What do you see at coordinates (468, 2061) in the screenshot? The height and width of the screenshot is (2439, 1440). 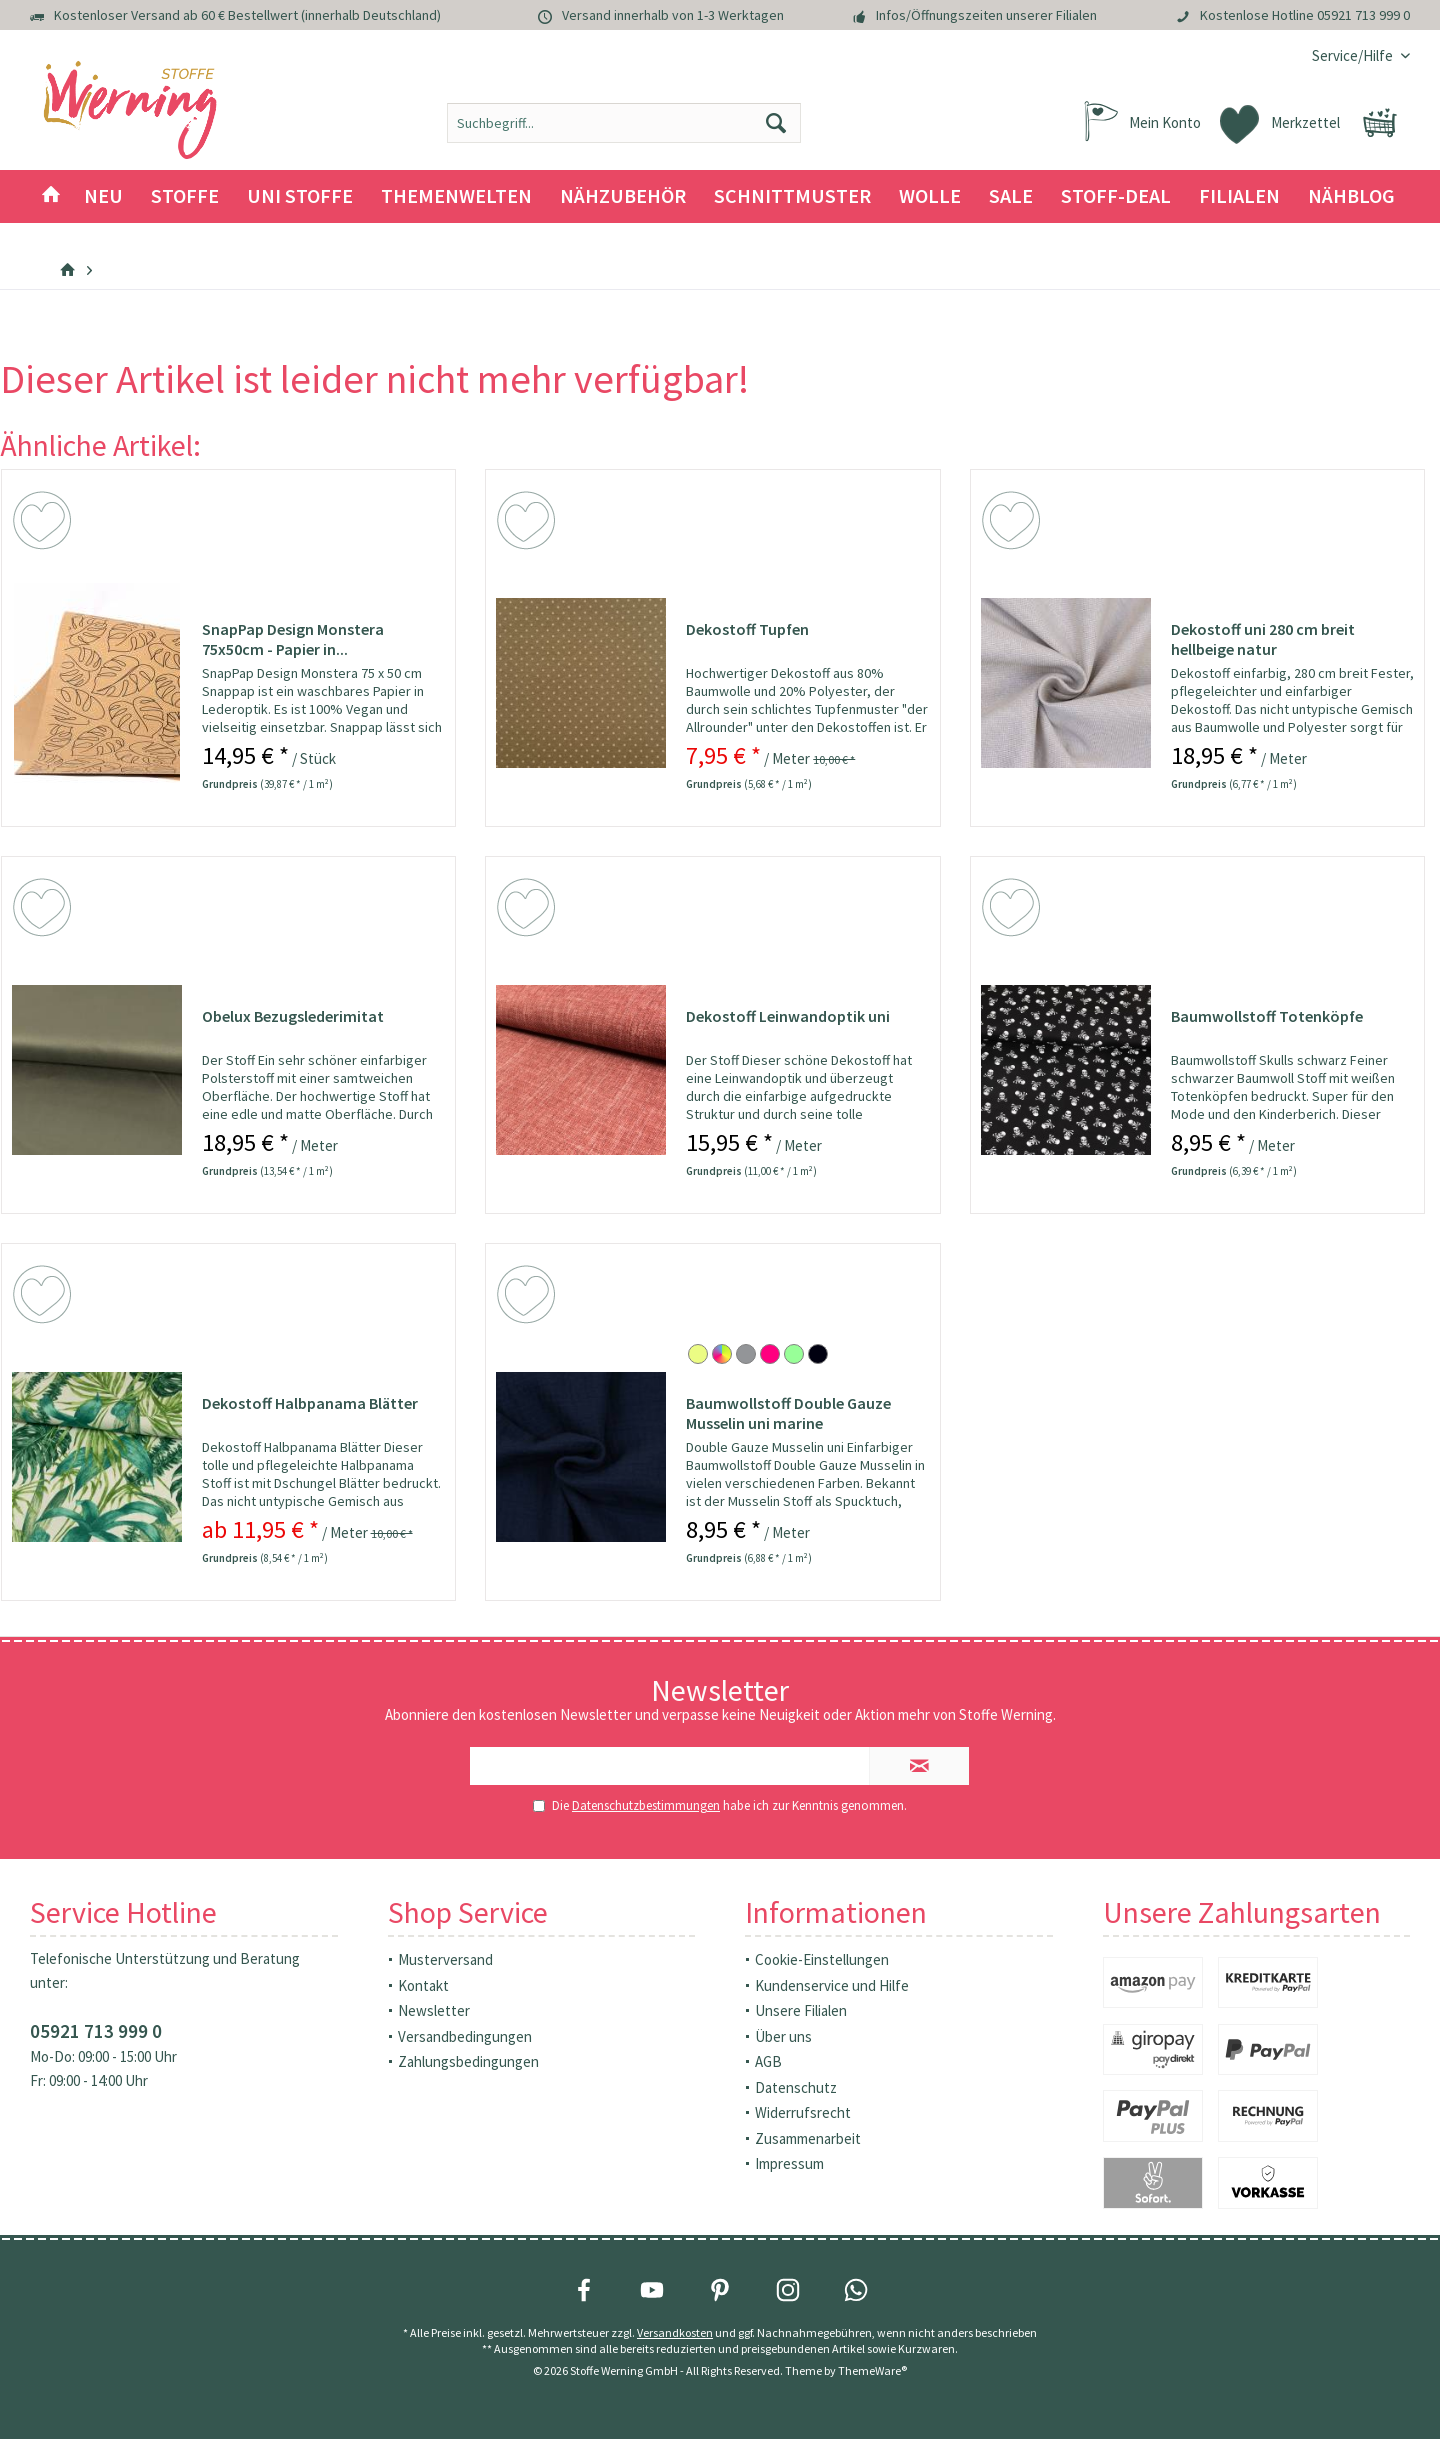 I see `Zahlungsbedingungen` at bounding box center [468, 2061].